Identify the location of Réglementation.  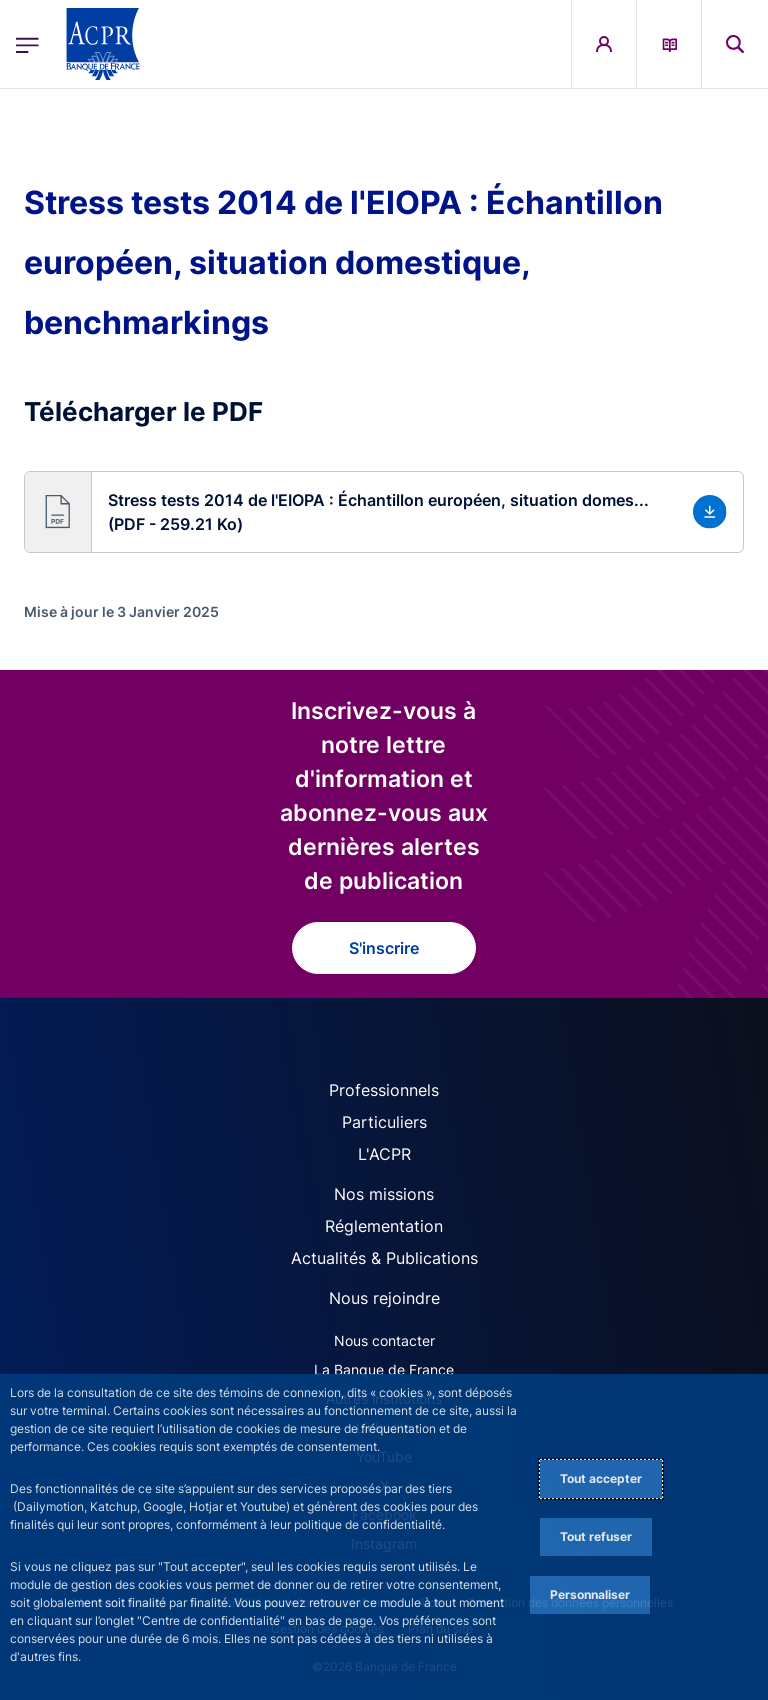
(384, 1226).